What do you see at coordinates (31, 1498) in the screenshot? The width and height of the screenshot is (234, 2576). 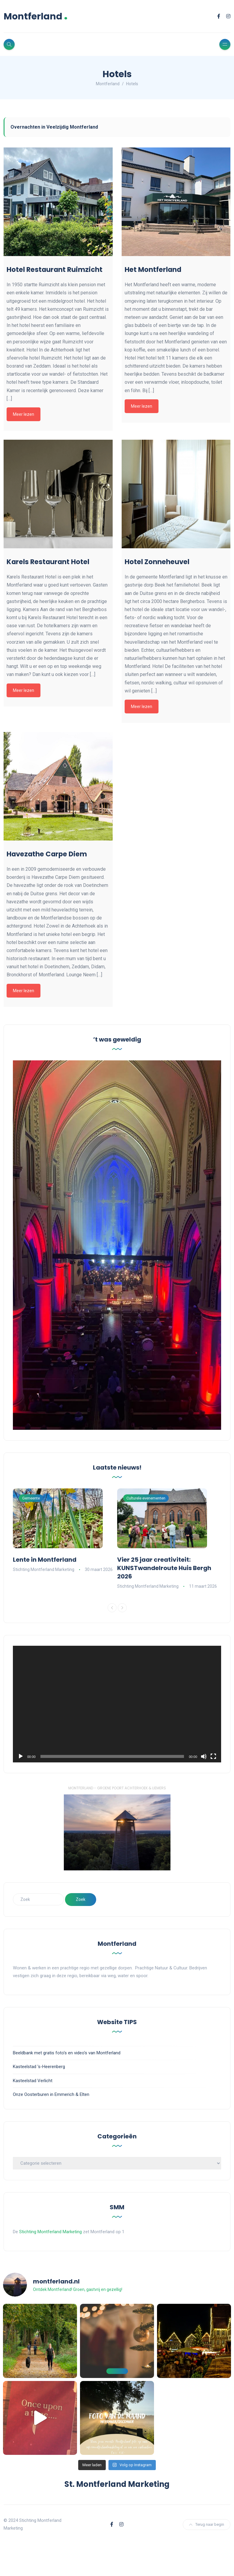 I see `Gemeente` at bounding box center [31, 1498].